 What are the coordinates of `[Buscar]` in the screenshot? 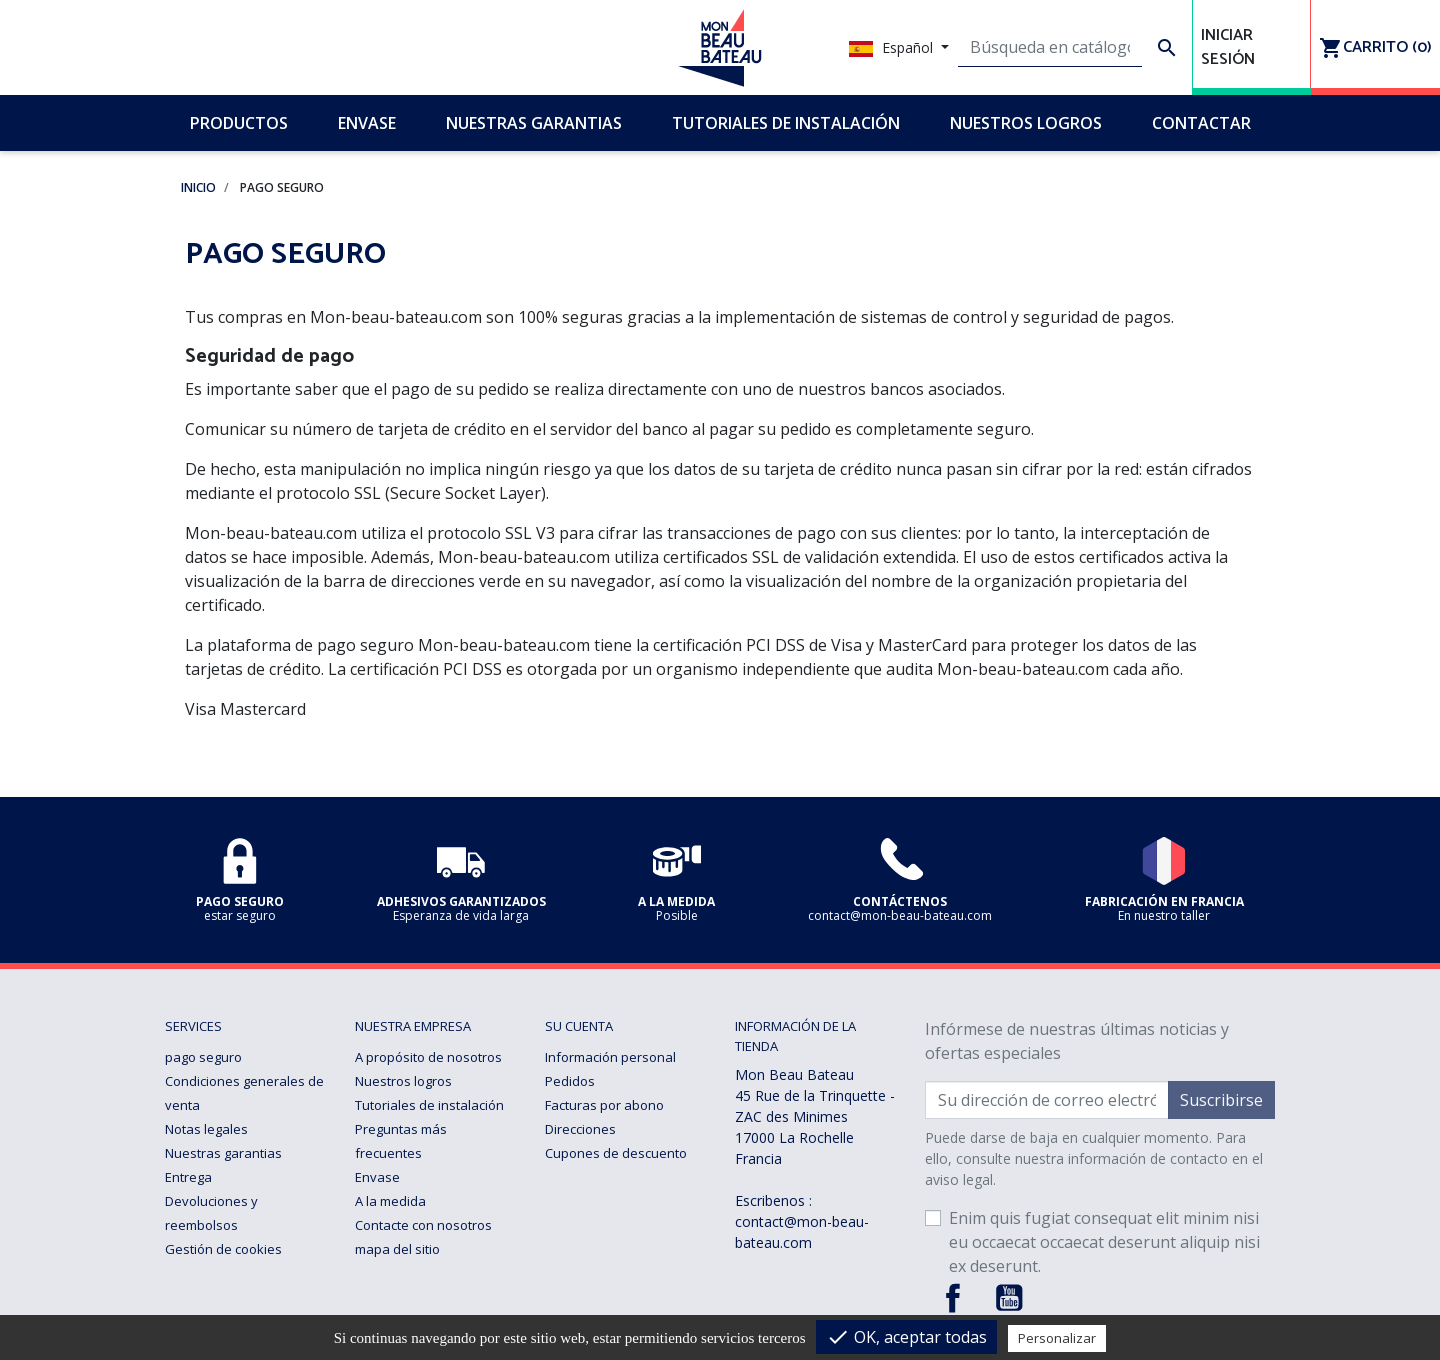 It's located at (1050, 48).